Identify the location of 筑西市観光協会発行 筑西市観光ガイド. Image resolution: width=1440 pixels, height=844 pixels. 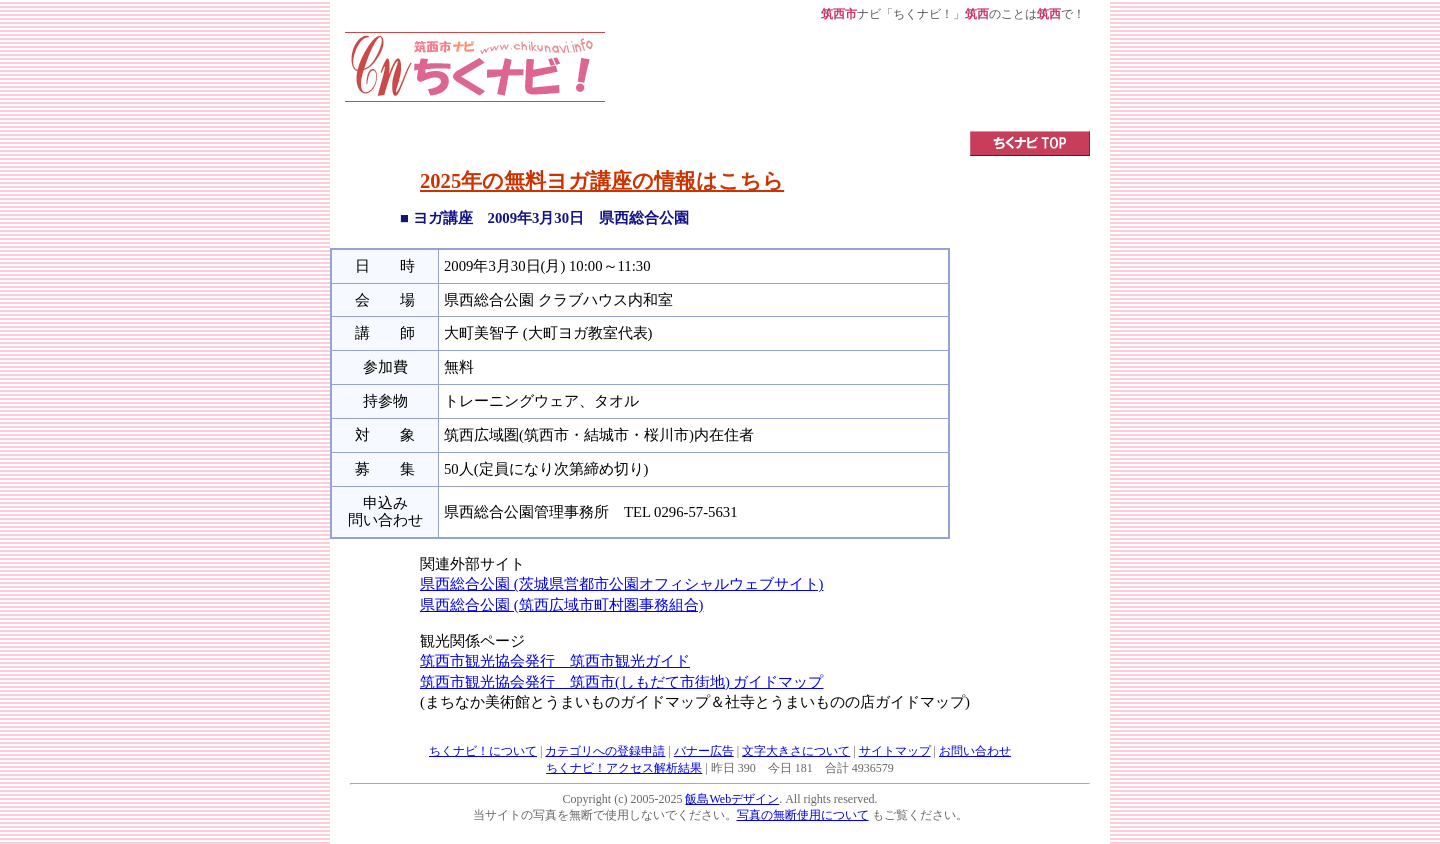
(555, 661).